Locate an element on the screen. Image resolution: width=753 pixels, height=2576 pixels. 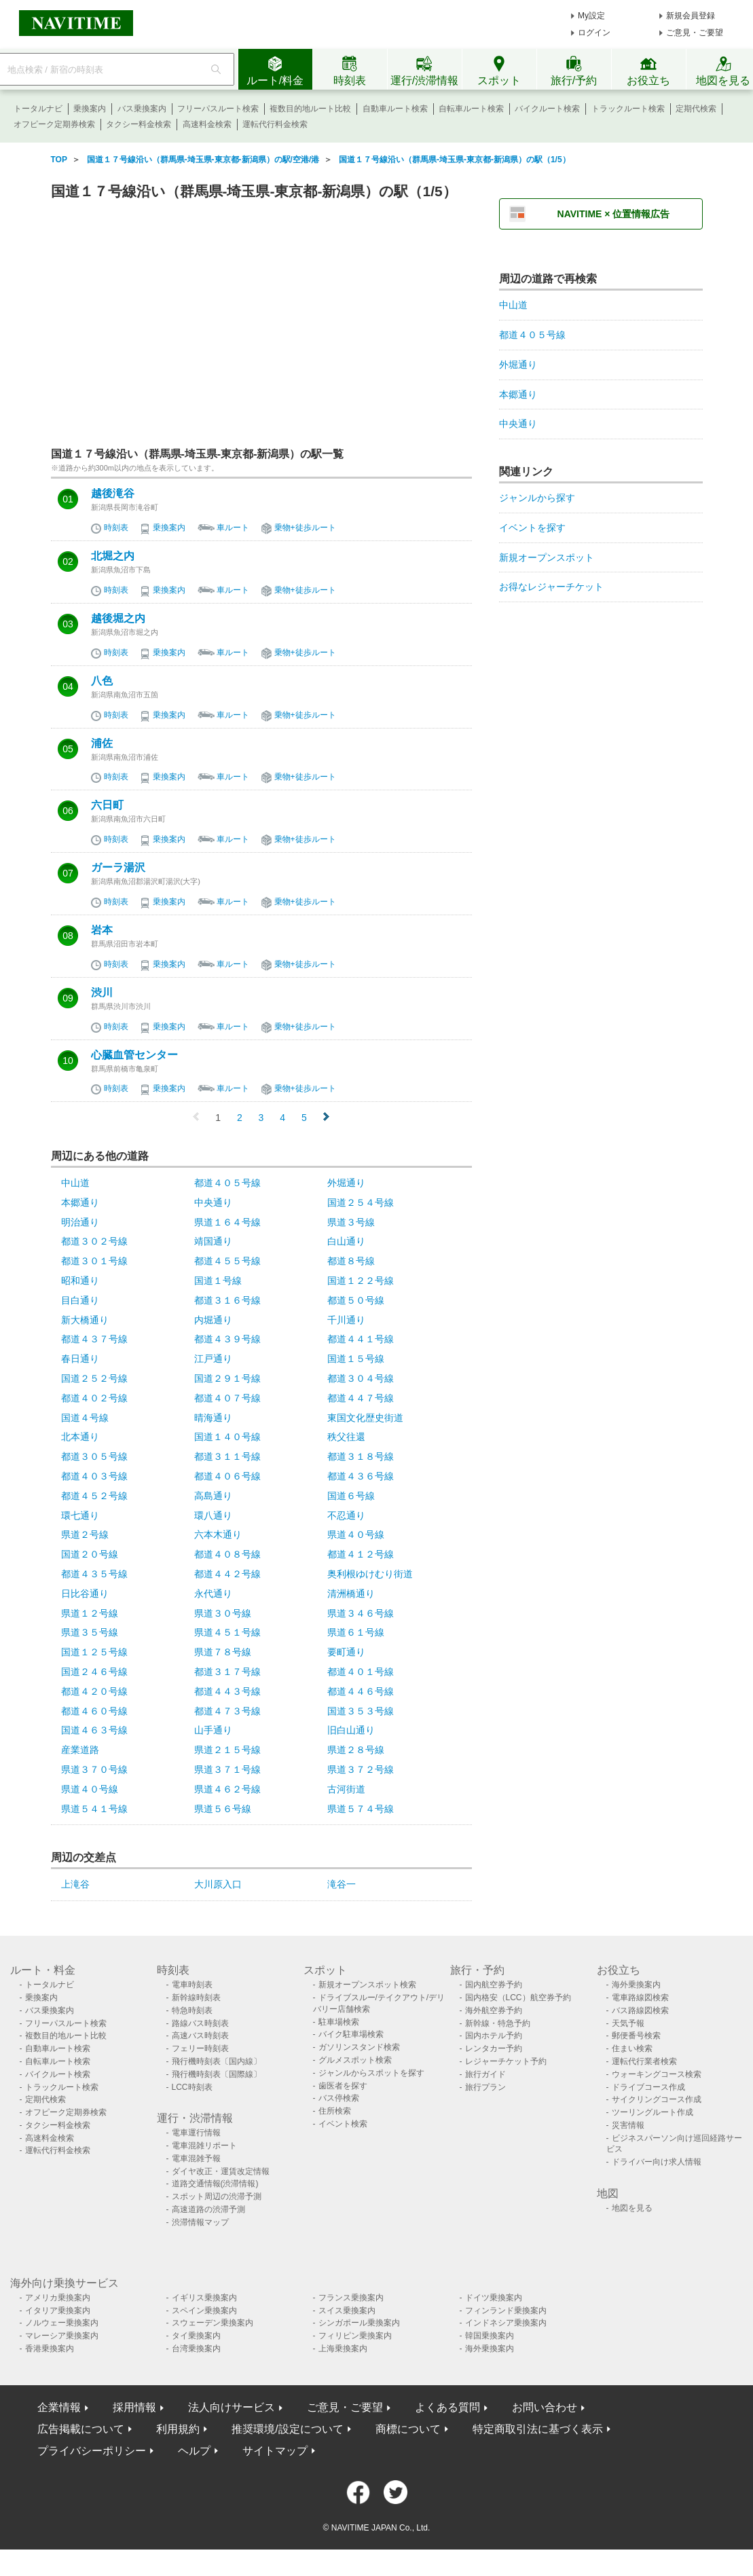
ジャンルから探す is located at coordinates (537, 497).